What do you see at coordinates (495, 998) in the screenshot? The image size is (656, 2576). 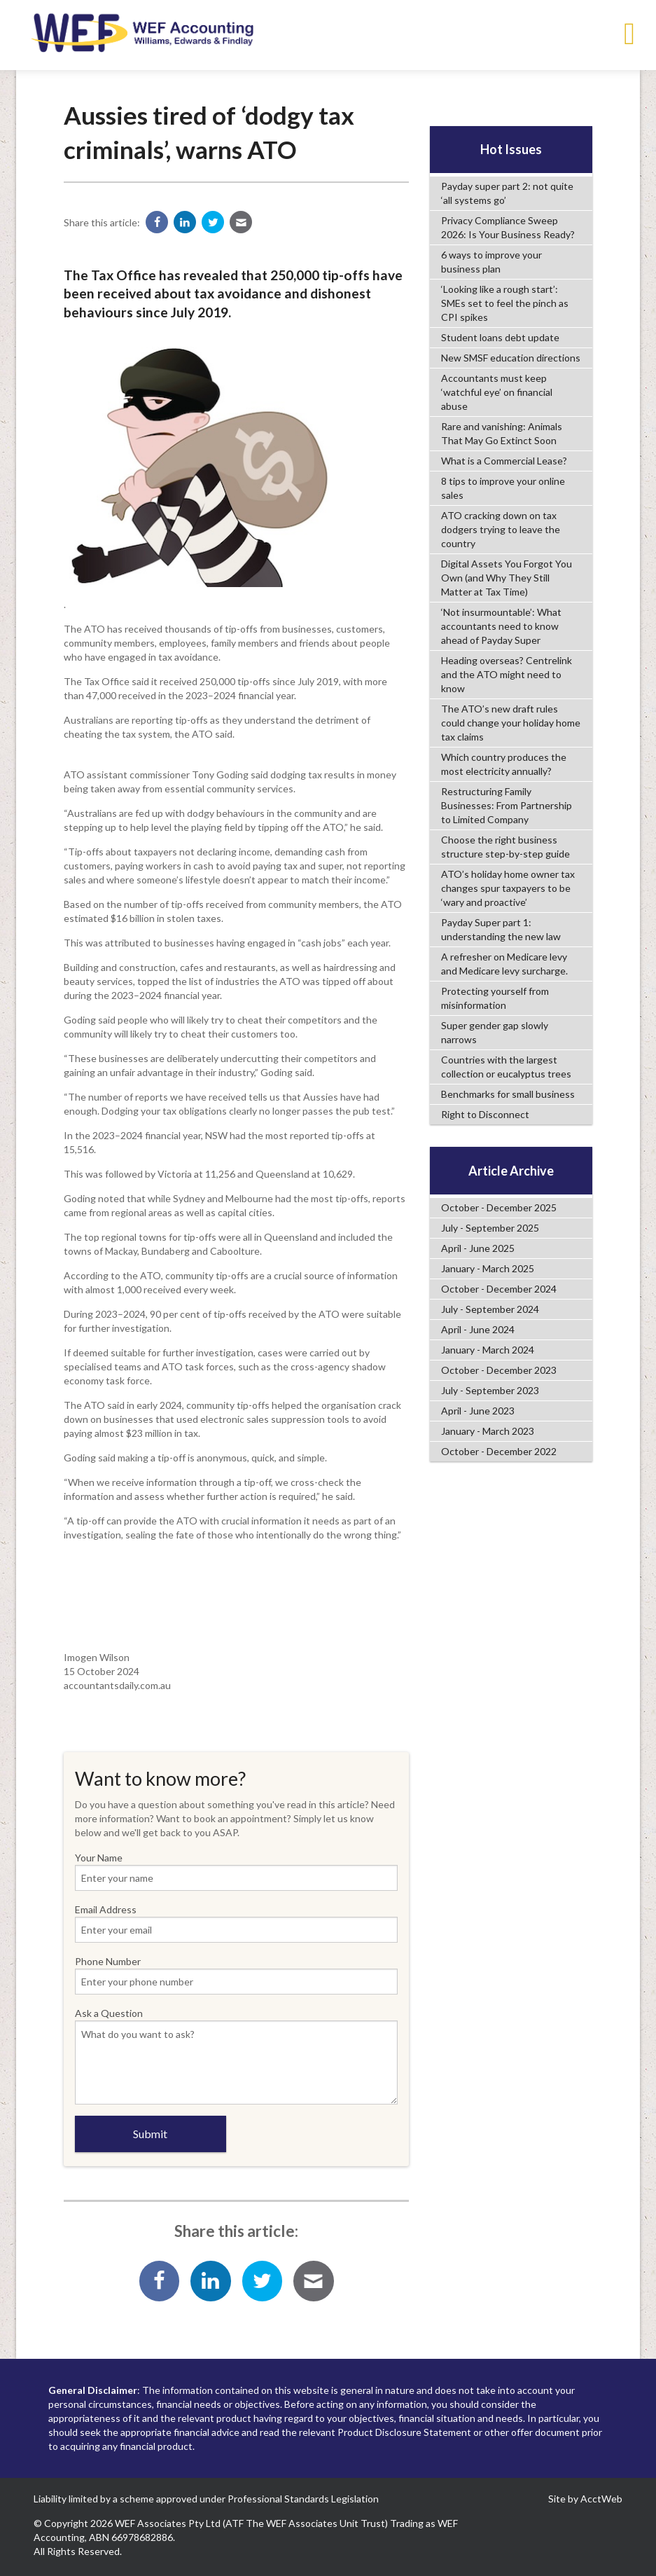 I see `Protecting yourself from misinformation` at bounding box center [495, 998].